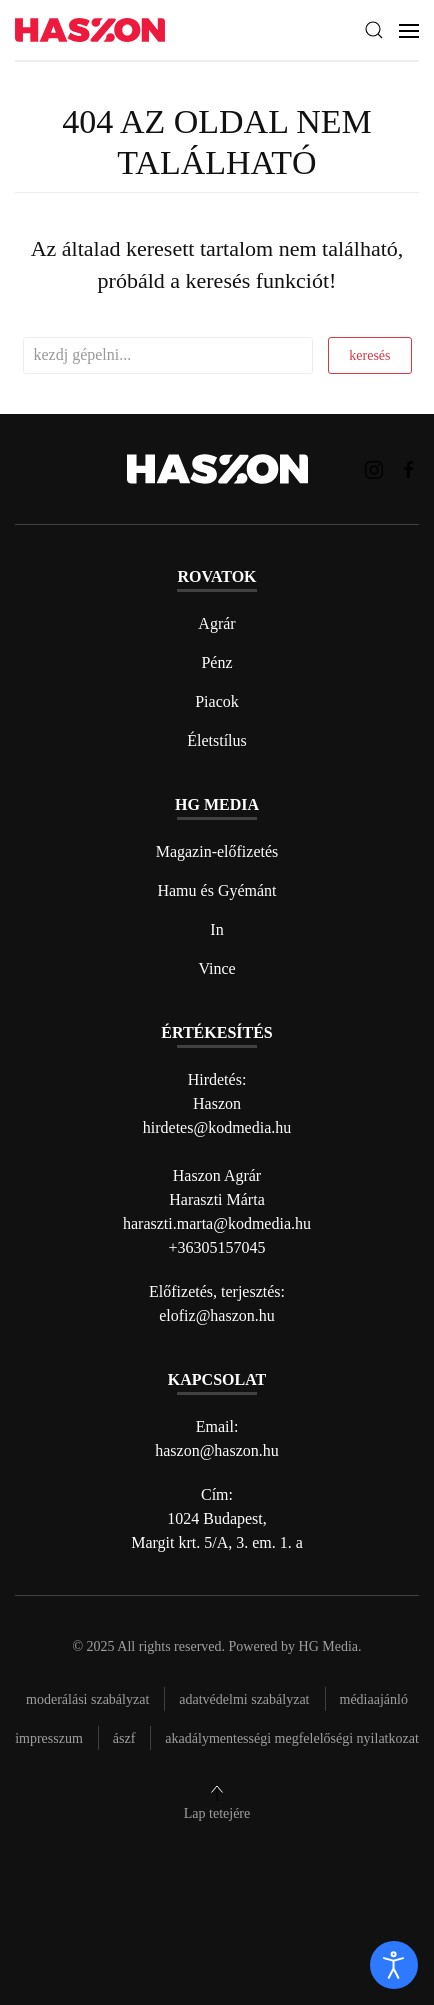 Image resolution: width=434 pixels, height=2005 pixels. Describe the element at coordinates (216, 890) in the screenshot. I see `Hamu és Gyémánt` at that location.